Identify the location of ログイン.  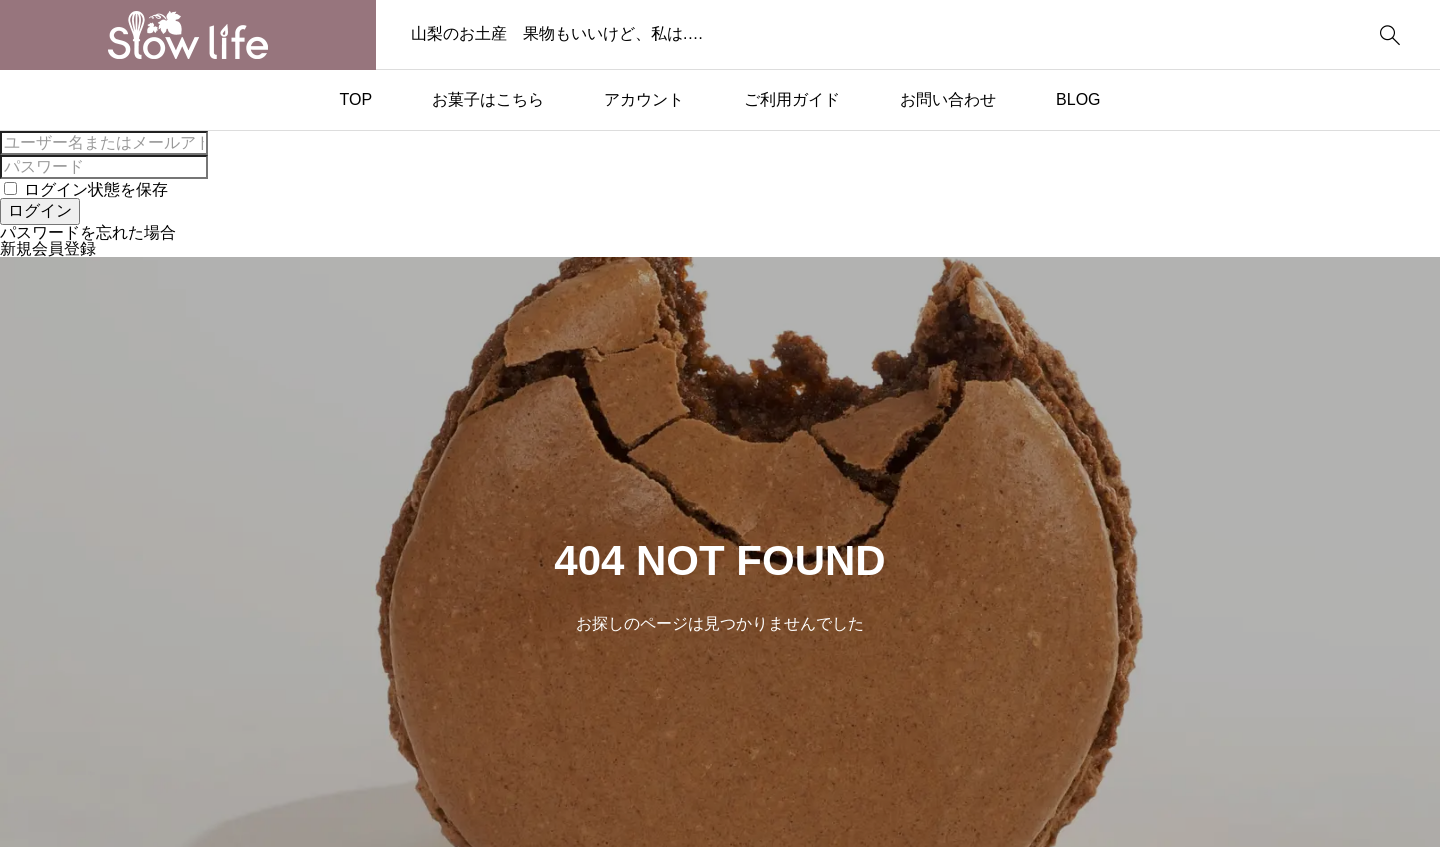
(40, 210).